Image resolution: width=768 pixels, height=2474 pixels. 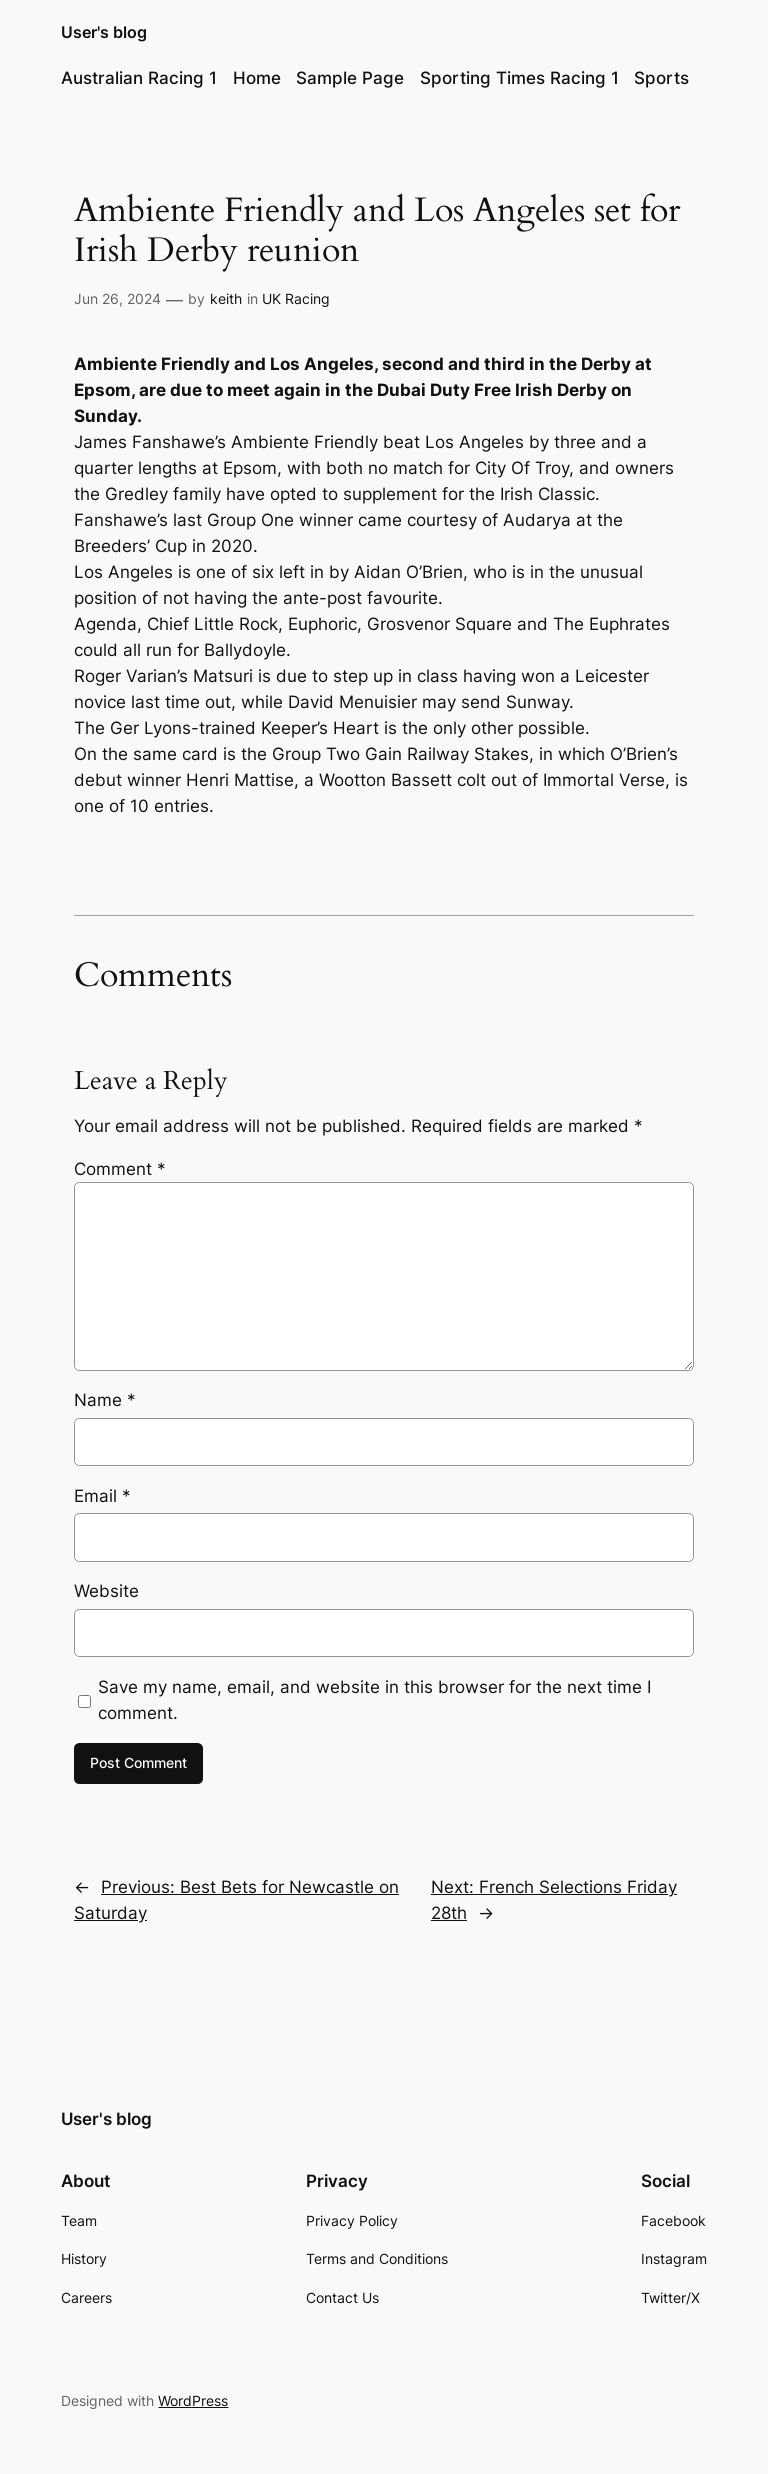 I want to click on Sports, so click(x=661, y=78).